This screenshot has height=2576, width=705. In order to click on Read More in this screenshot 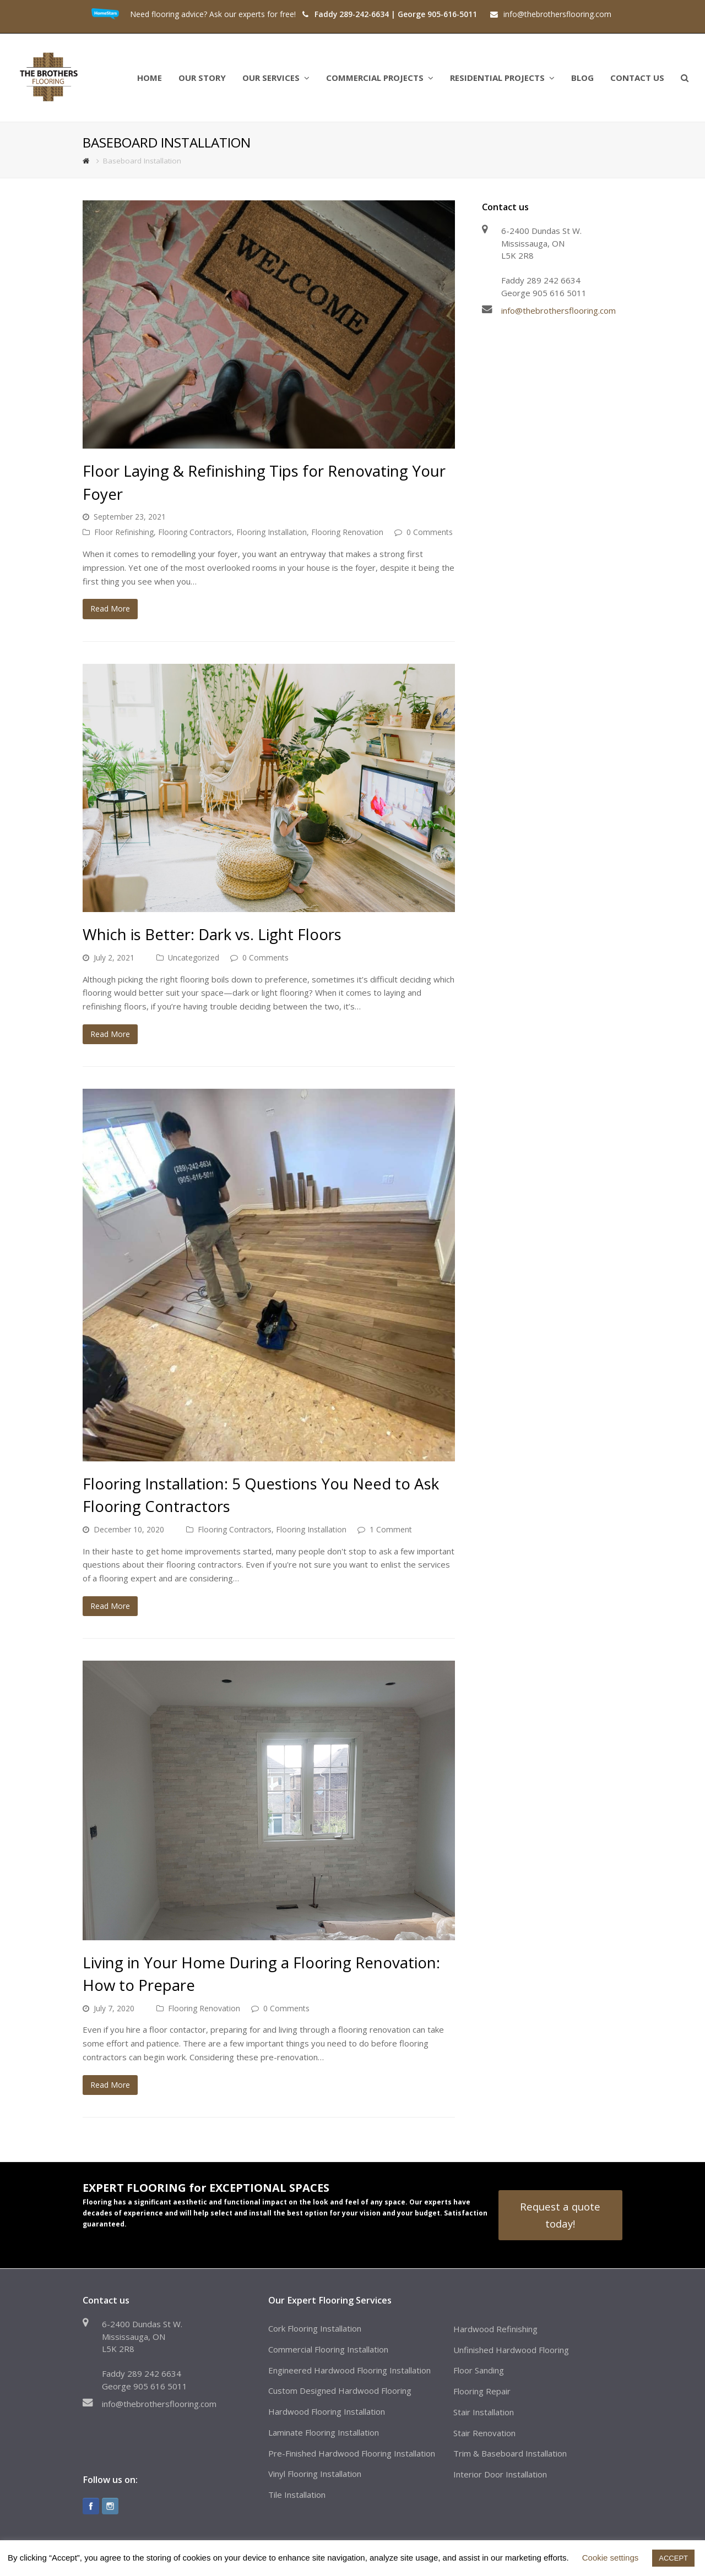, I will do `click(110, 608)`.